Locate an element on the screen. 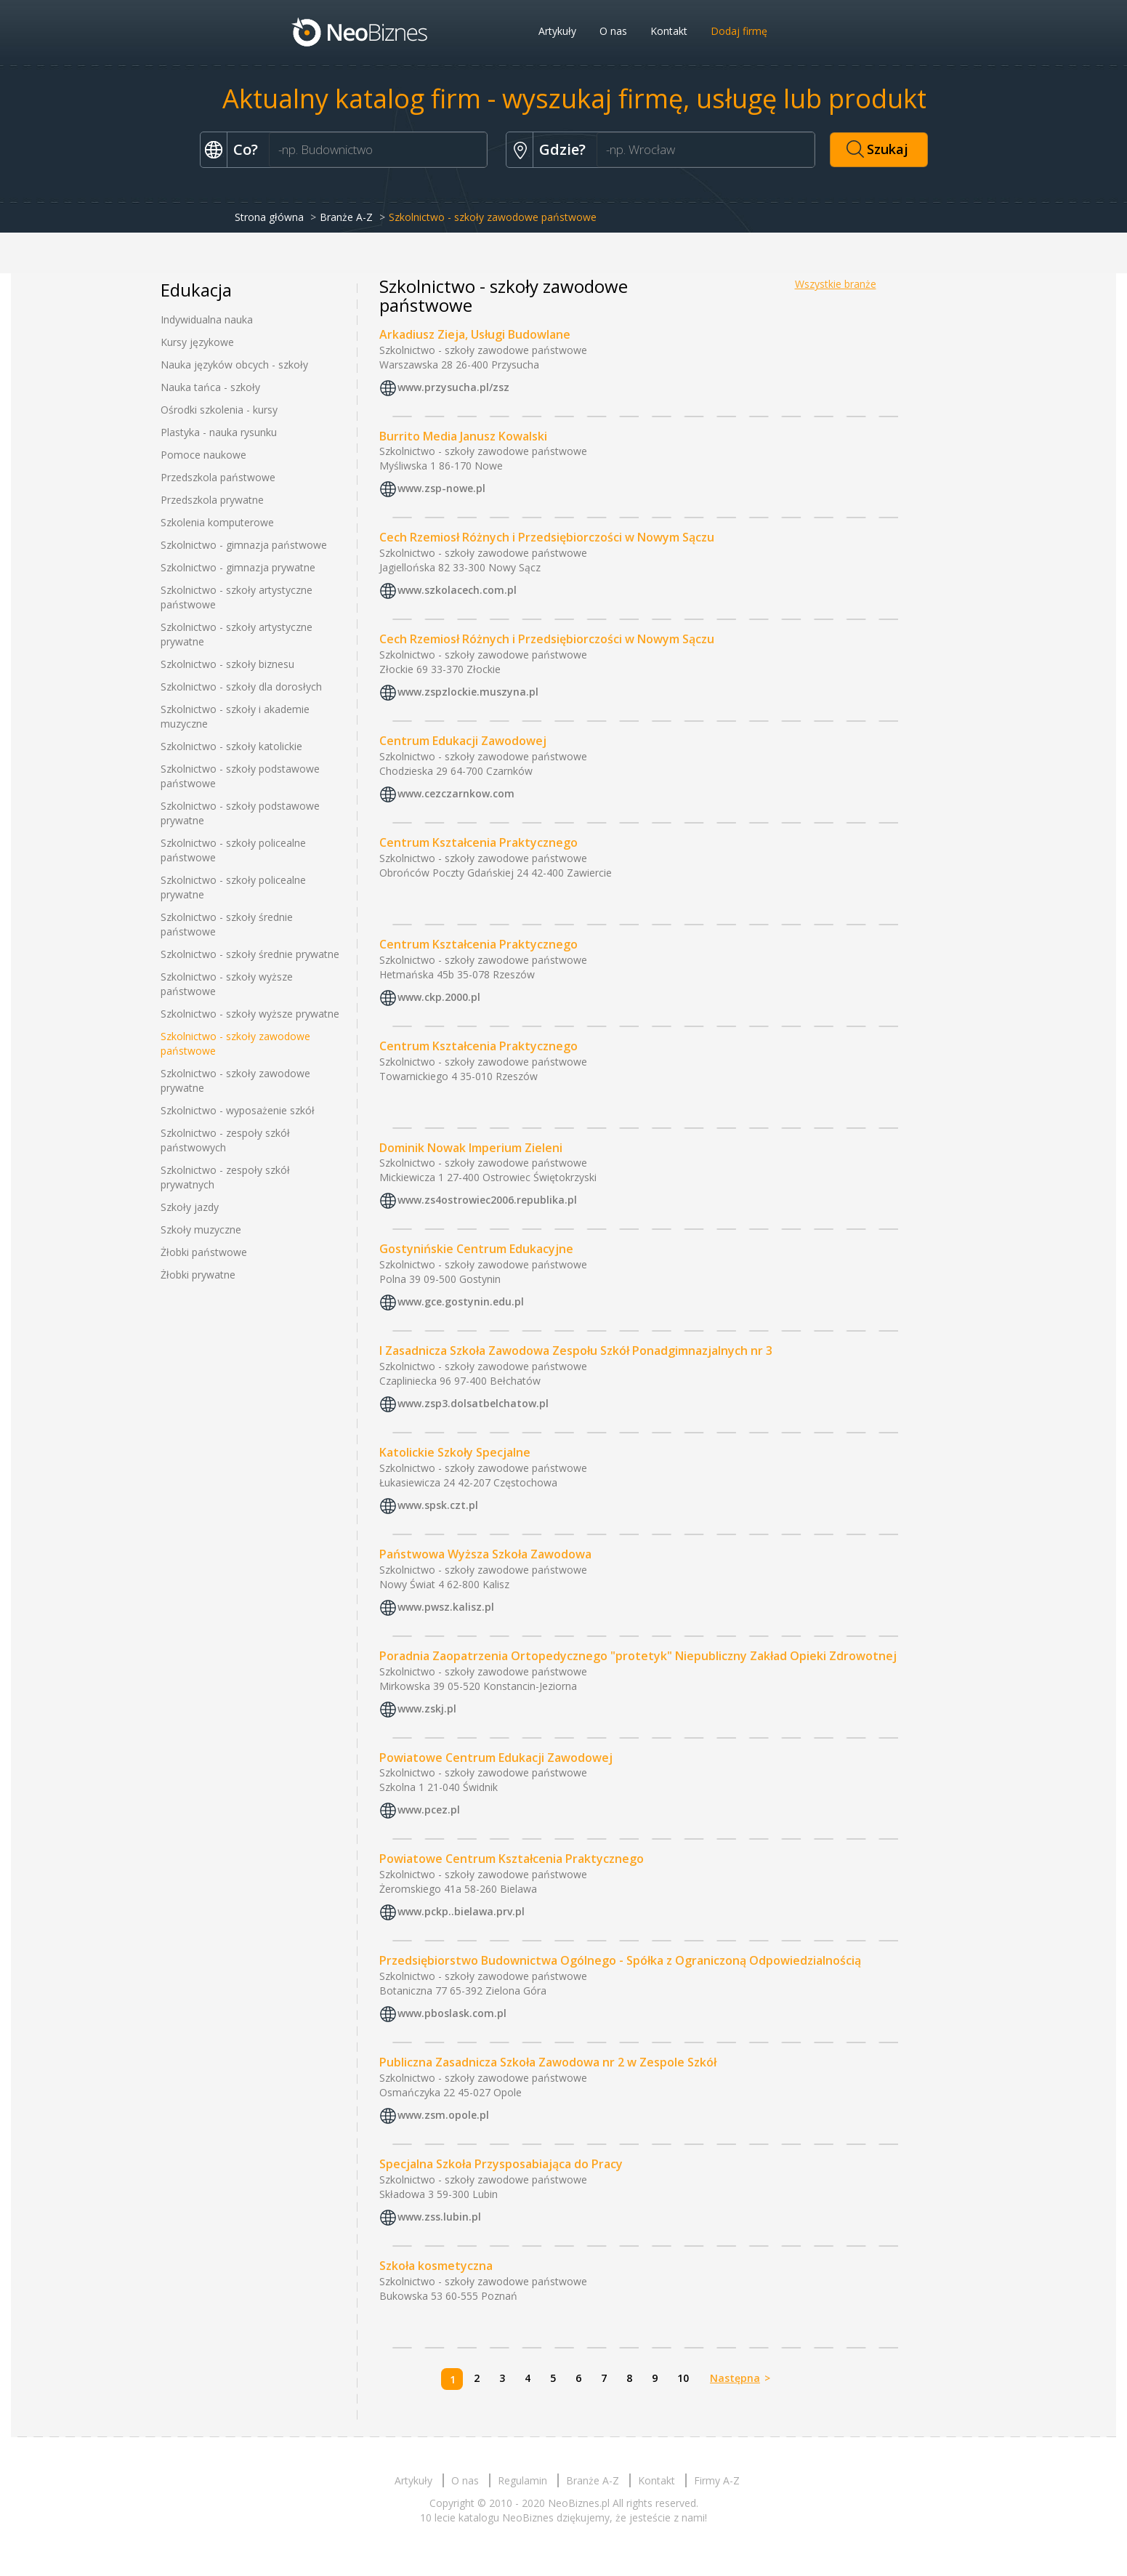 The height and width of the screenshot is (2576, 1127). Neobiznes is located at coordinates (360, 31).